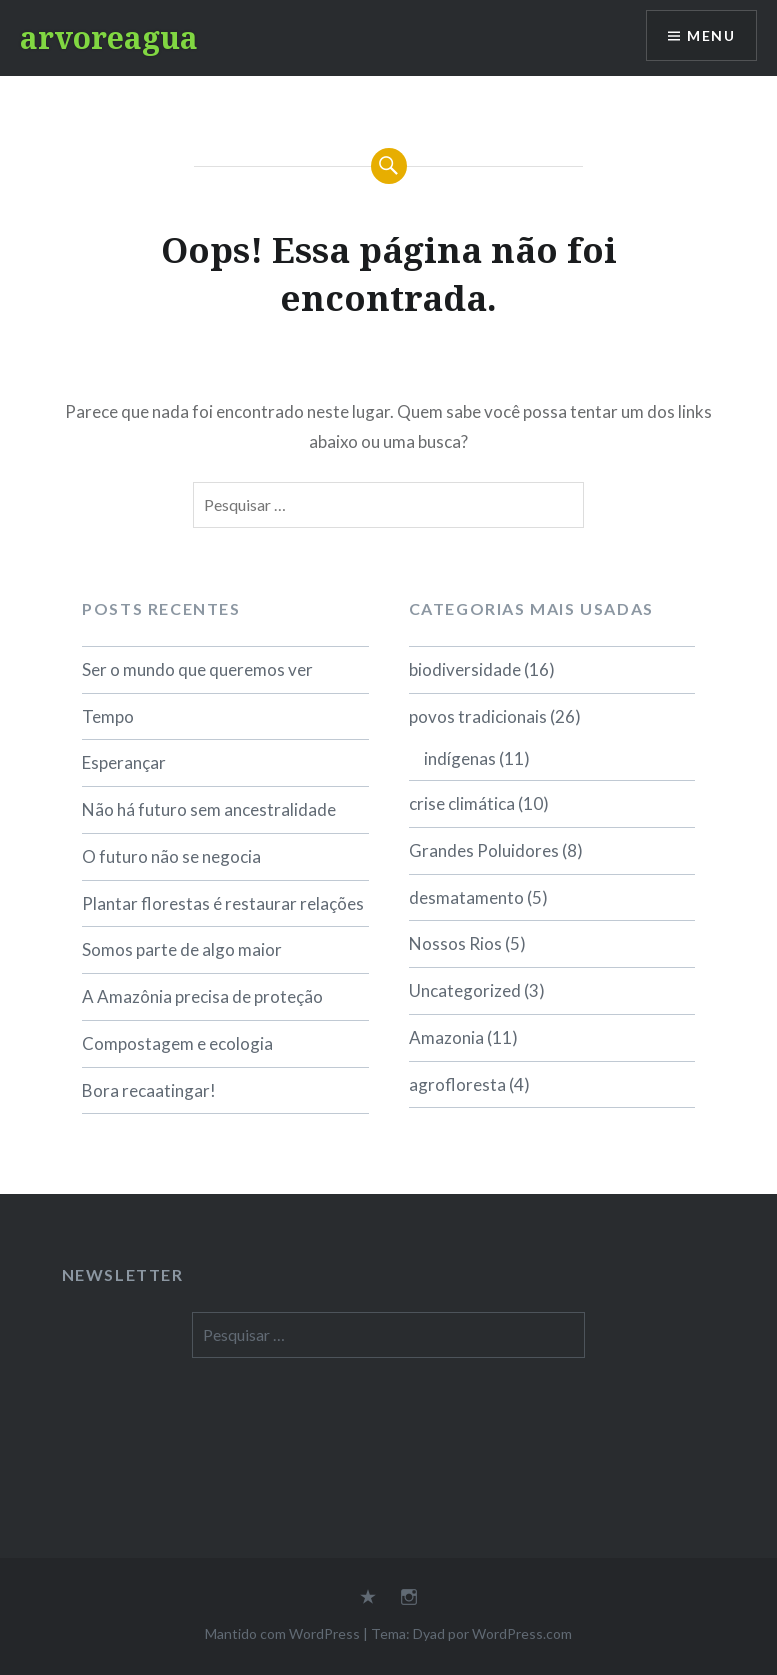  I want to click on agrofloresta, so click(457, 1084).